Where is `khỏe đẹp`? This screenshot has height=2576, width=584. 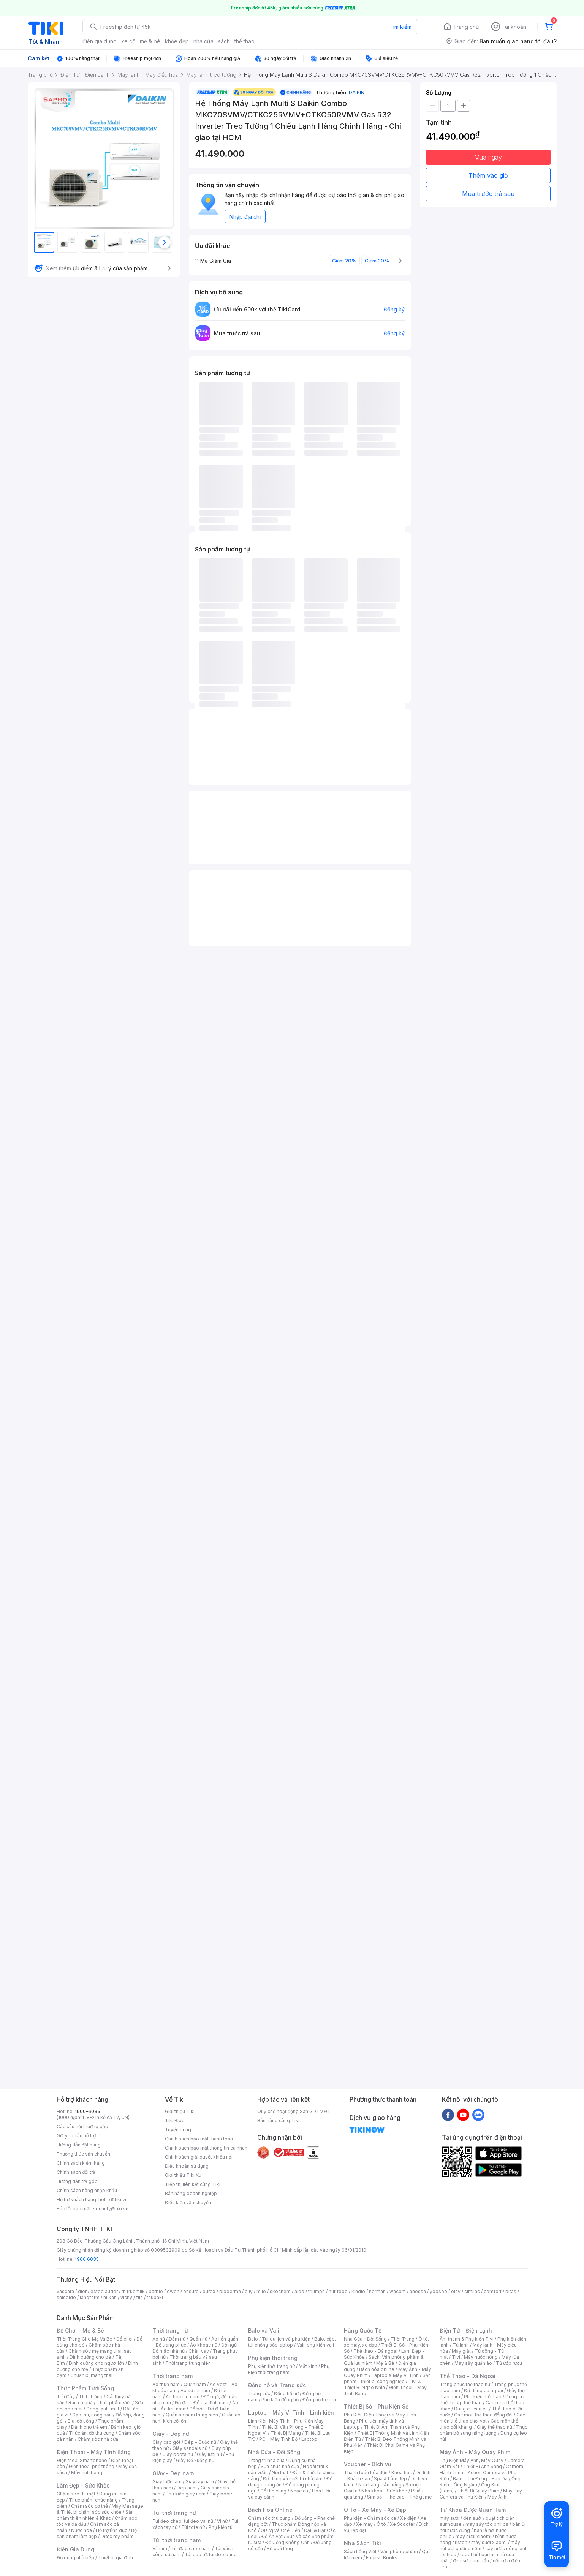 khỏe đẹp is located at coordinates (177, 41).